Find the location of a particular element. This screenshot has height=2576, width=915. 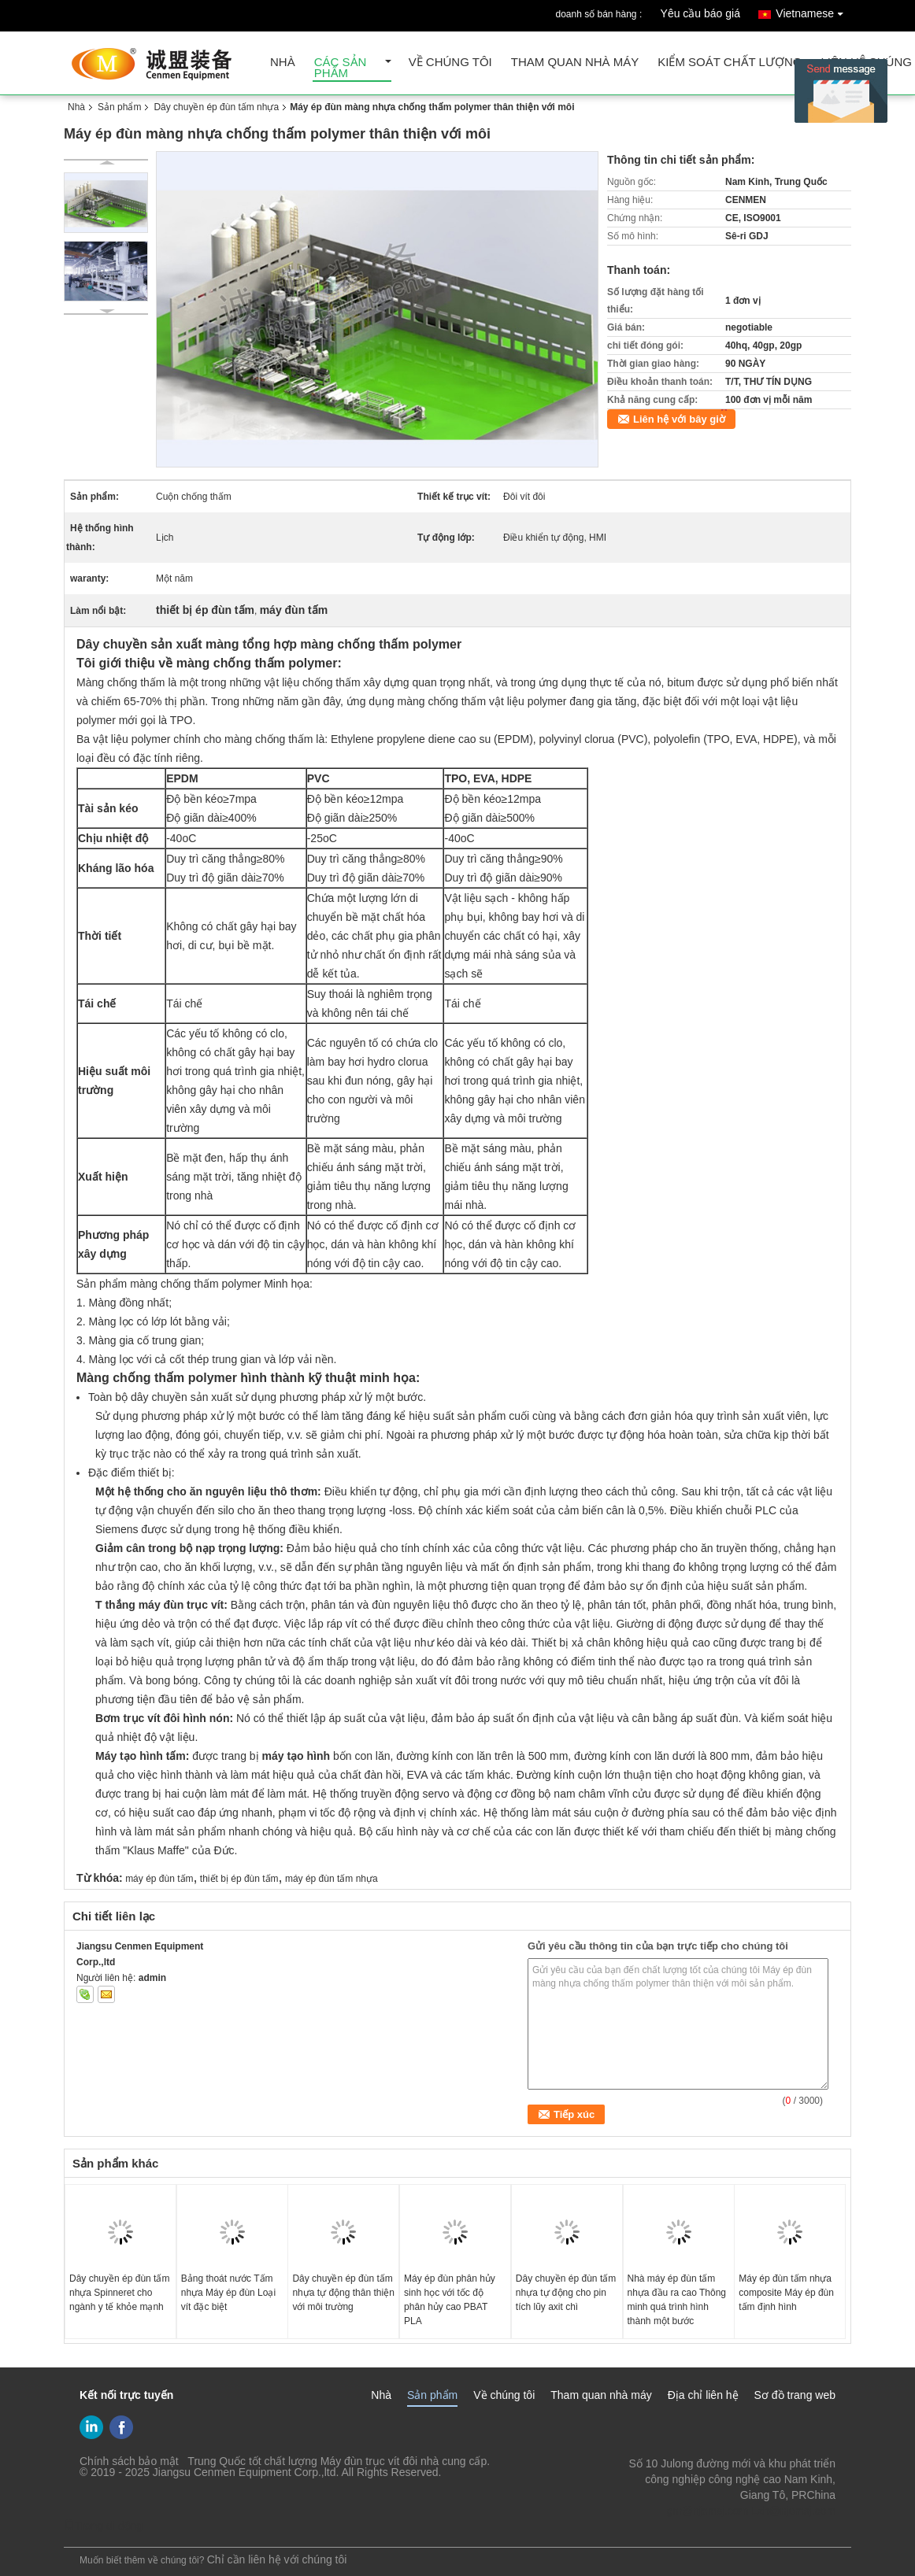

Dây chuyền ép đùn tấm nhựa tự động cho pin tích lũy axit chì is located at coordinates (566, 2292).